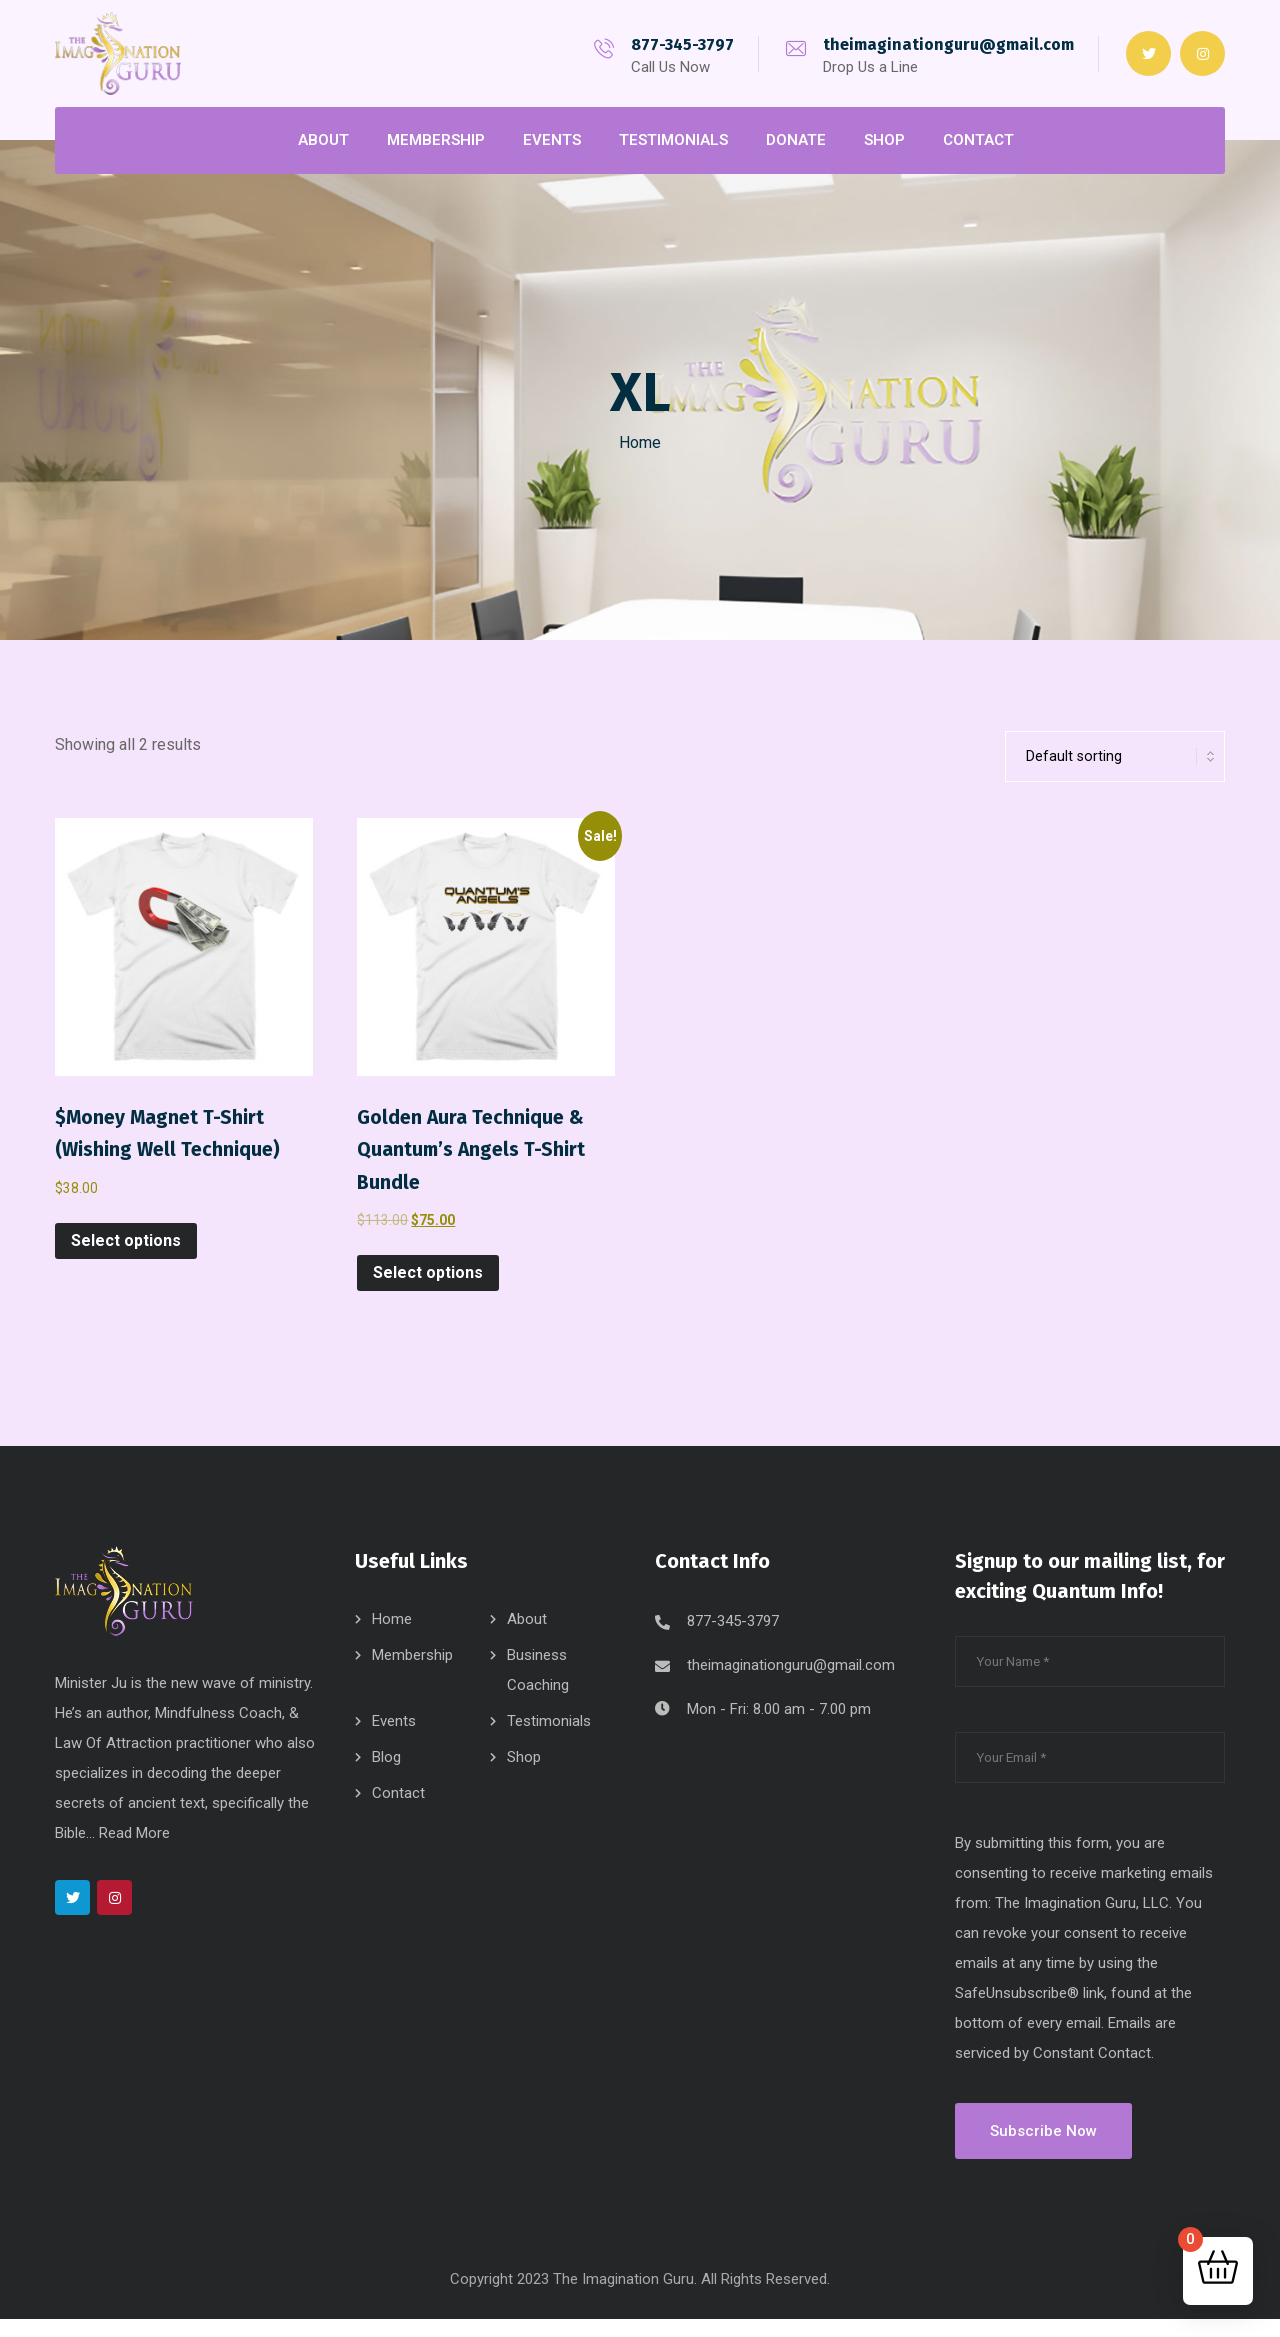  I want to click on Select options [Select options for “Golden Aura Technique & Quantum's Angels T-Shirt Bundle”], so click(428, 1281).